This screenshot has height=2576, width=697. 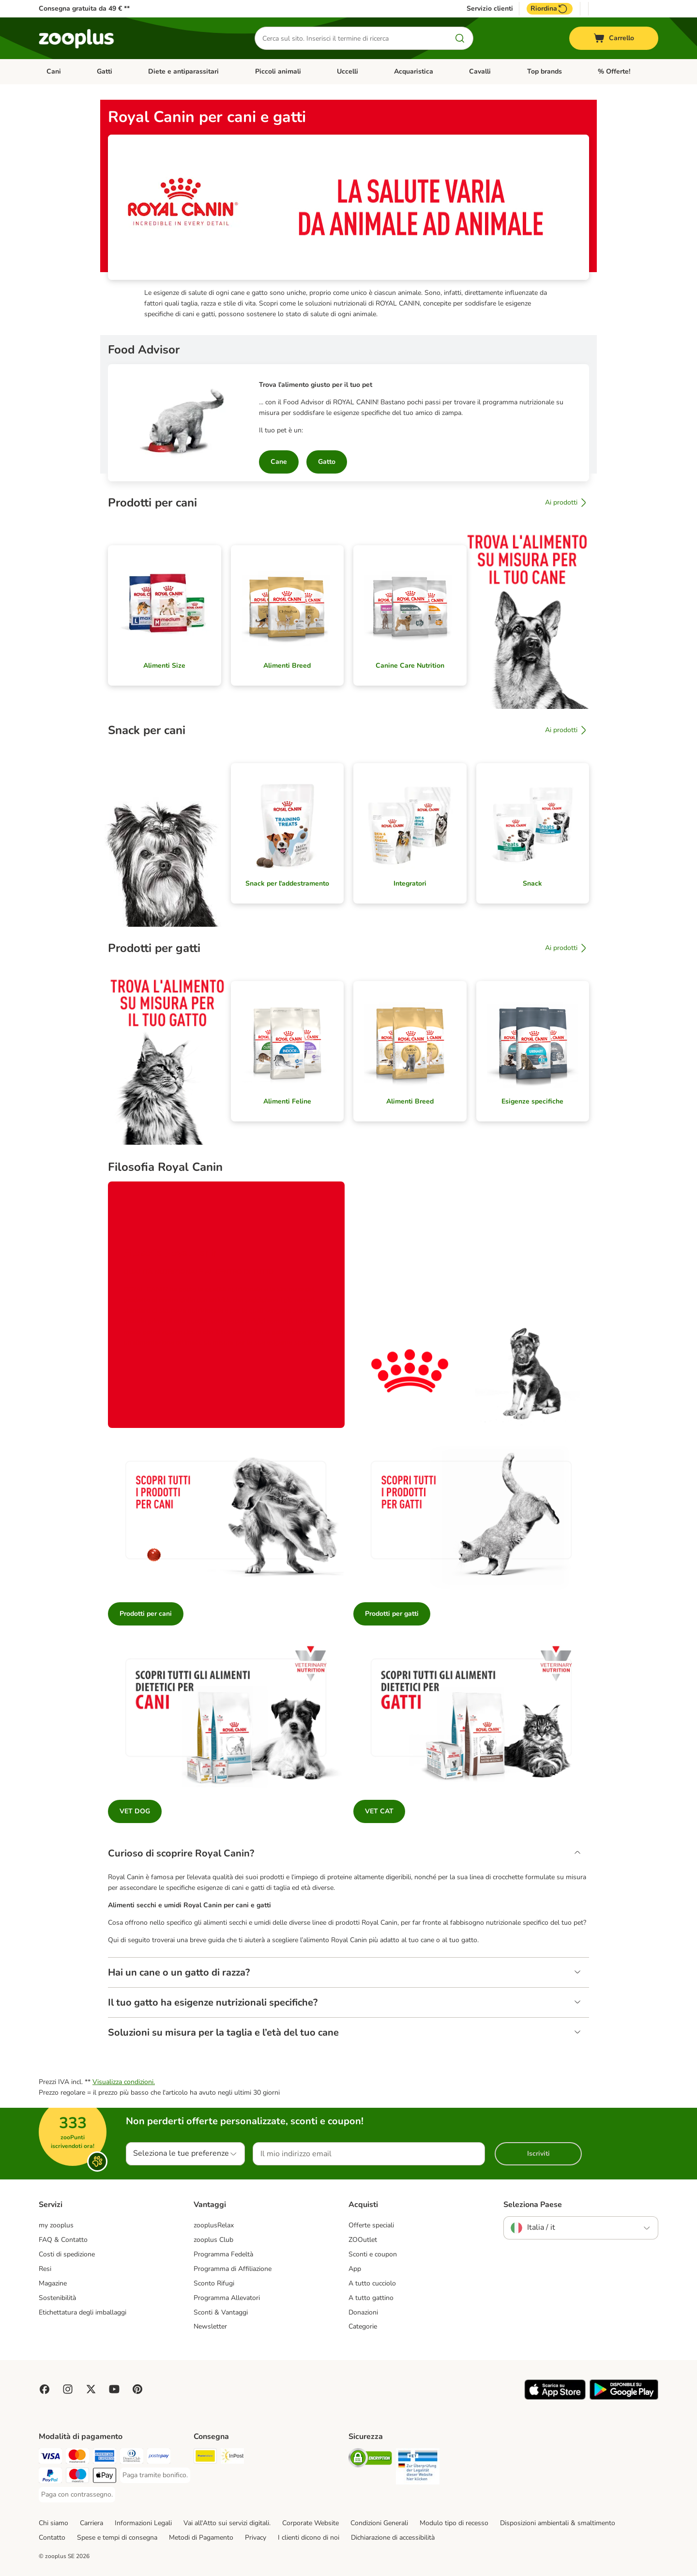 What do you see at coordinates (310, 2523) in the screenshot?
I see `Corporate Website` at bounding box center [310, 2523].